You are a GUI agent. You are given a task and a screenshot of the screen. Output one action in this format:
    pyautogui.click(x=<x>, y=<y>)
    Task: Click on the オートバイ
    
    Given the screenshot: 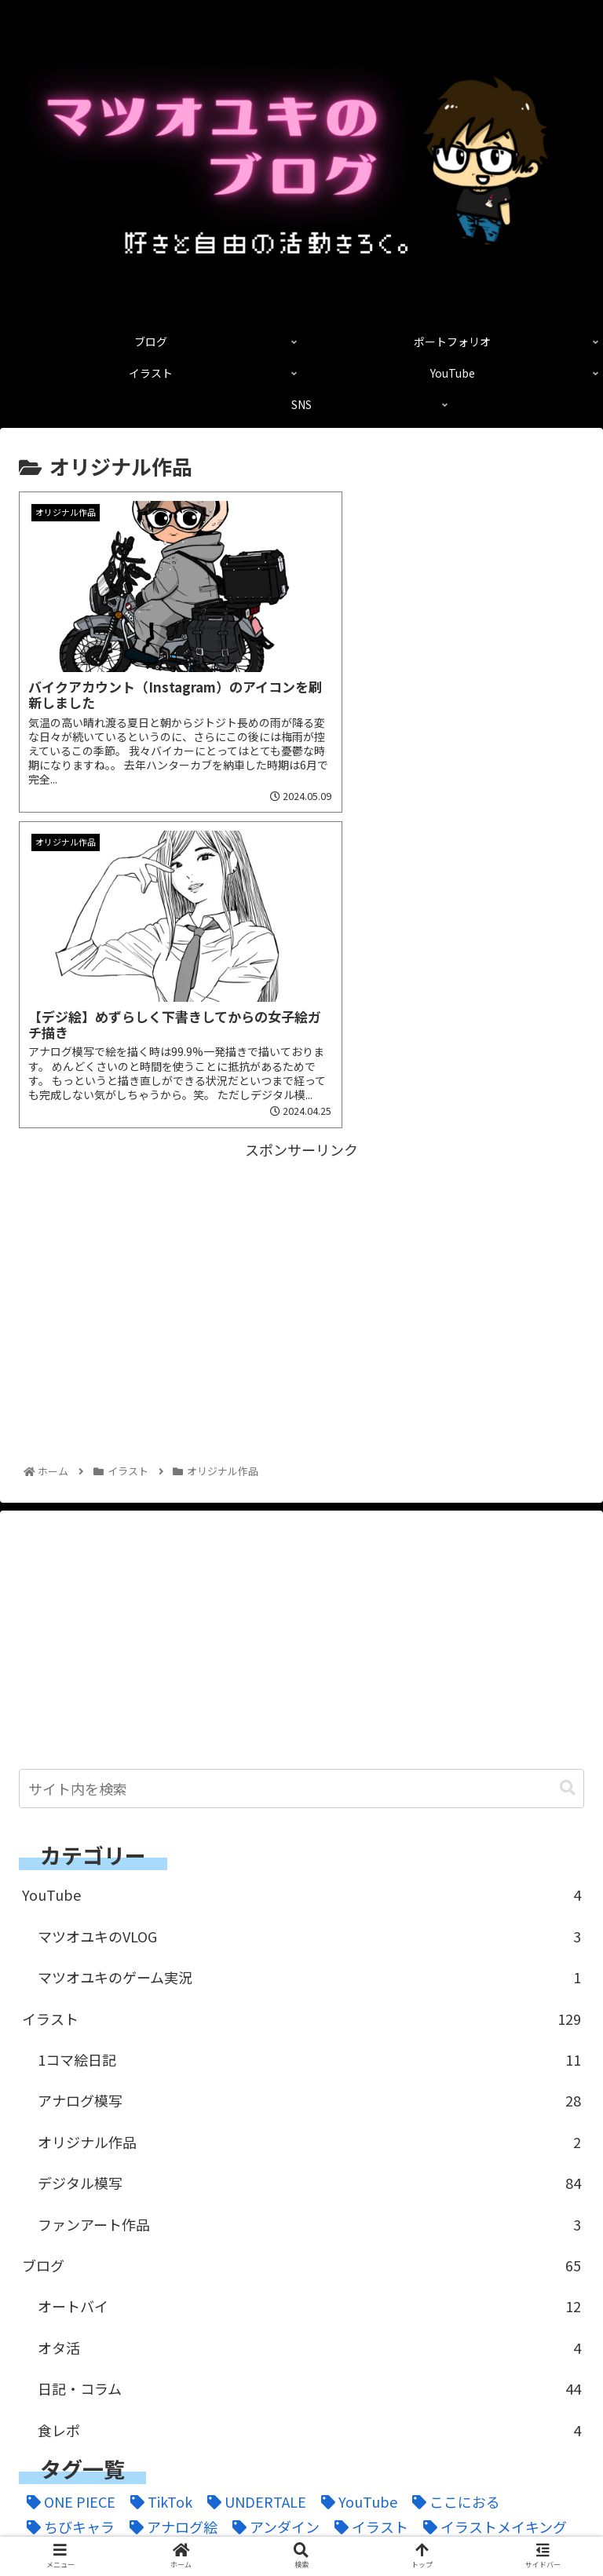 What is the action you would take?
    pyautogui.click(x=309, y=1965)
    